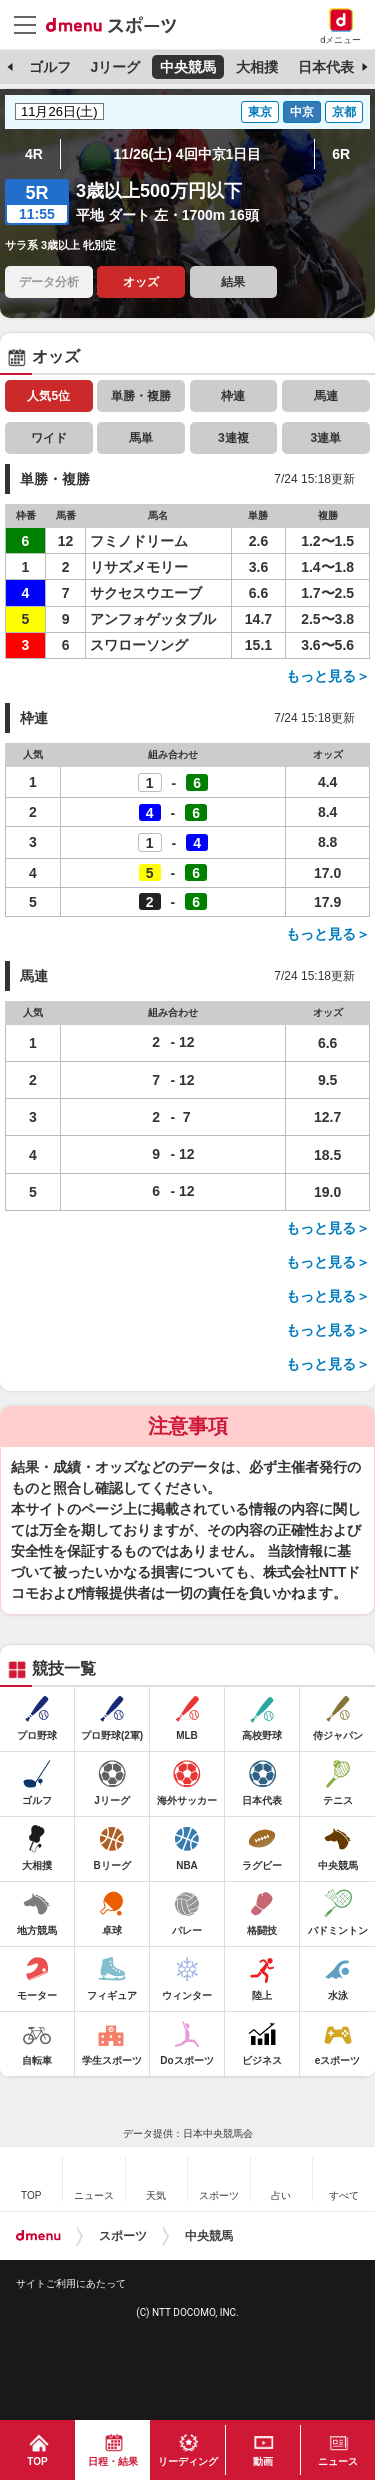  Describe the element at coordinates (233, 282) in the screenshot. I see `結果` at that location.